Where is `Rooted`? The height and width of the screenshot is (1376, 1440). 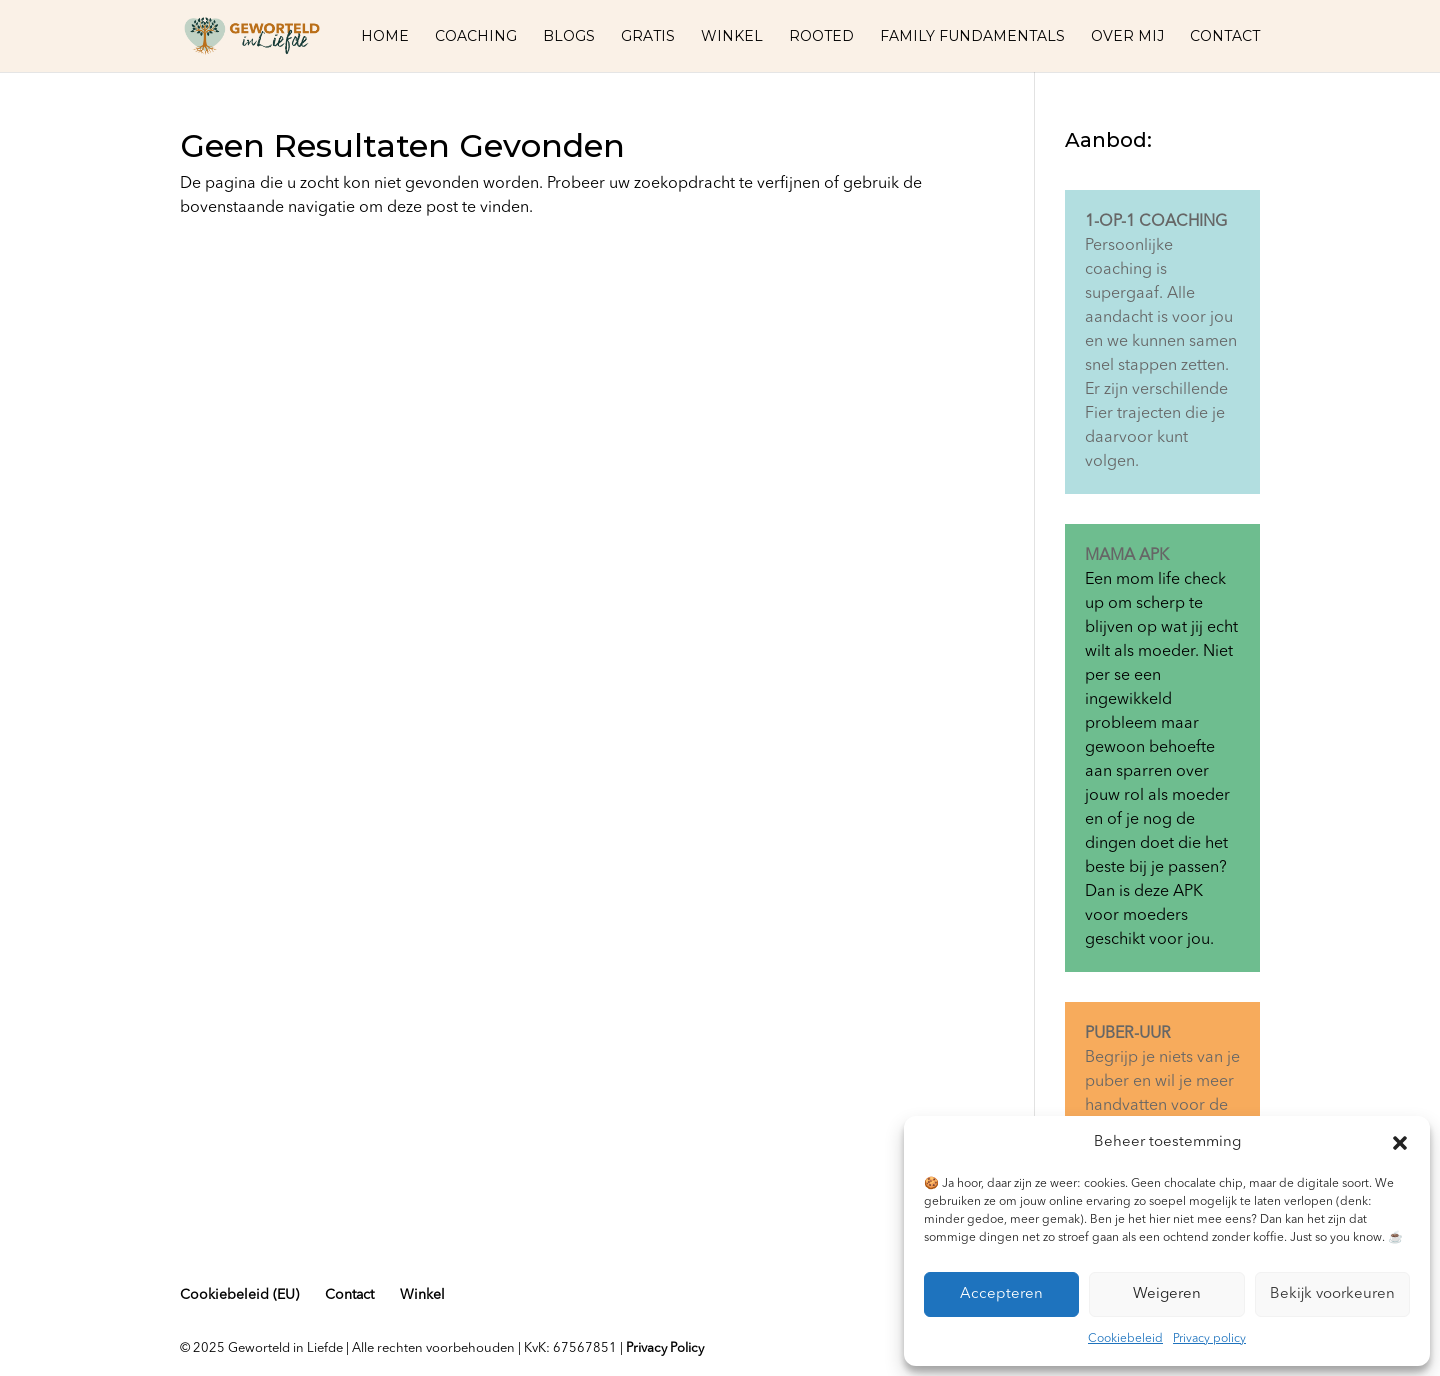
Rooted is located at coordinates (821, 37).